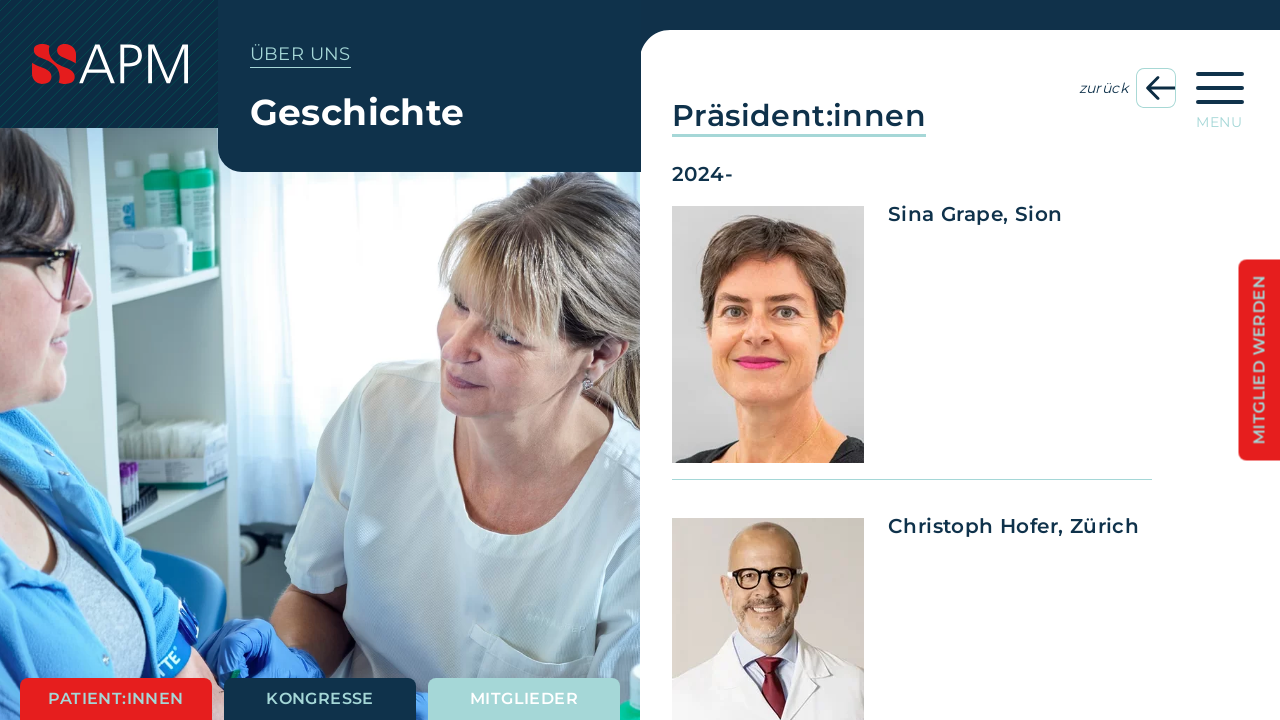 This screenshot has width=1280, height=720. I want to click on Mitglieder, so click(524, 698).